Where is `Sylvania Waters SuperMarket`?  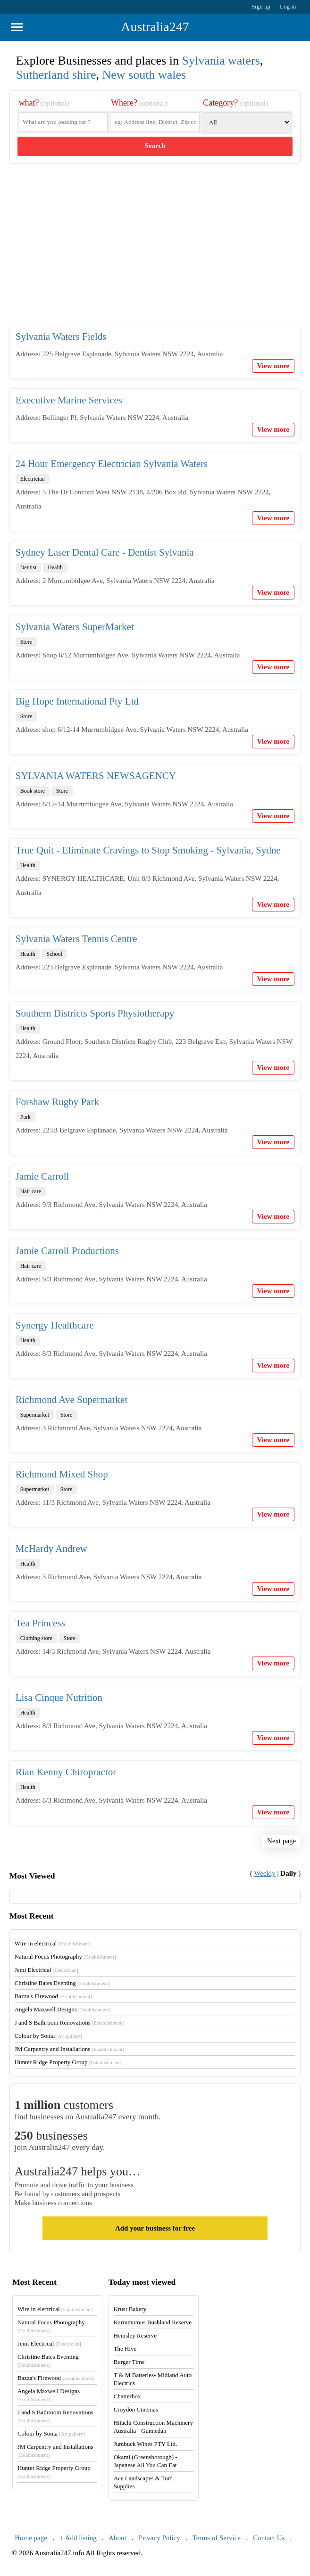 Sylvania Waters SuperMarket is located at coordinates (75, 626).